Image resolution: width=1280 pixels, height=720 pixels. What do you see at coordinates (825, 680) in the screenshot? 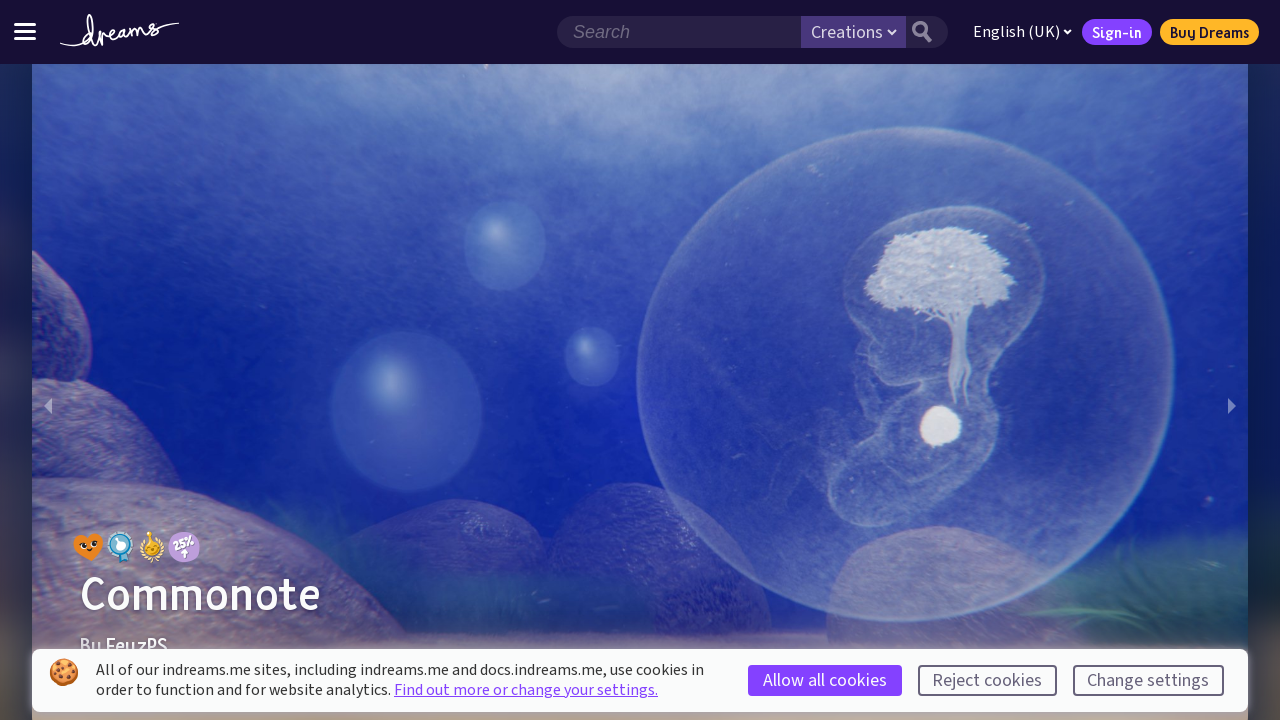
I see `Allow all cookies` at bounding box center [825, 680].